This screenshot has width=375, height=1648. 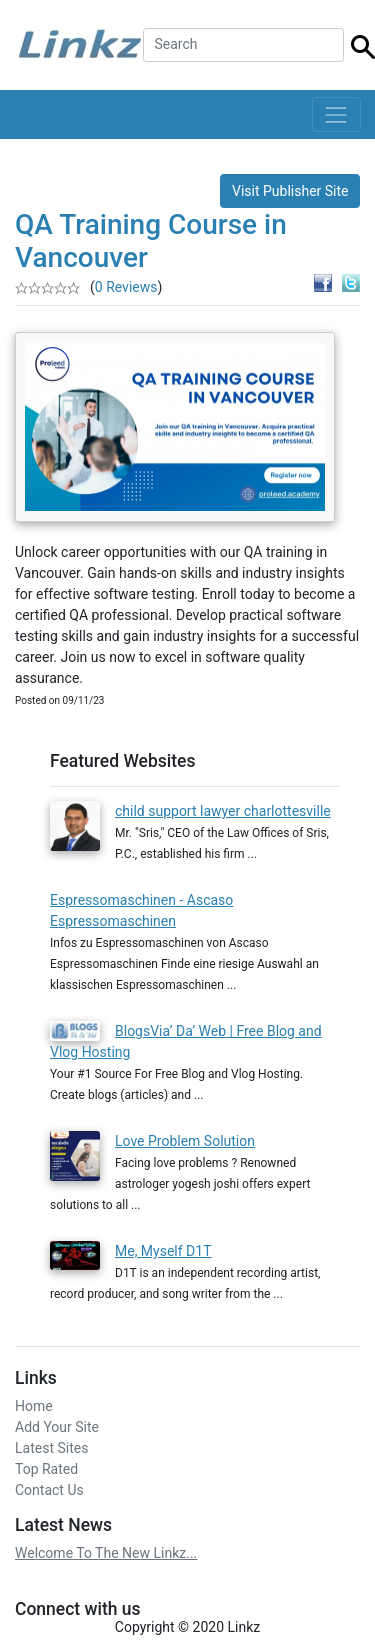 What do you see at coordinates (126, 287) in the screenshot?
I see `0 Reviews` at bounding box center [126, 287].